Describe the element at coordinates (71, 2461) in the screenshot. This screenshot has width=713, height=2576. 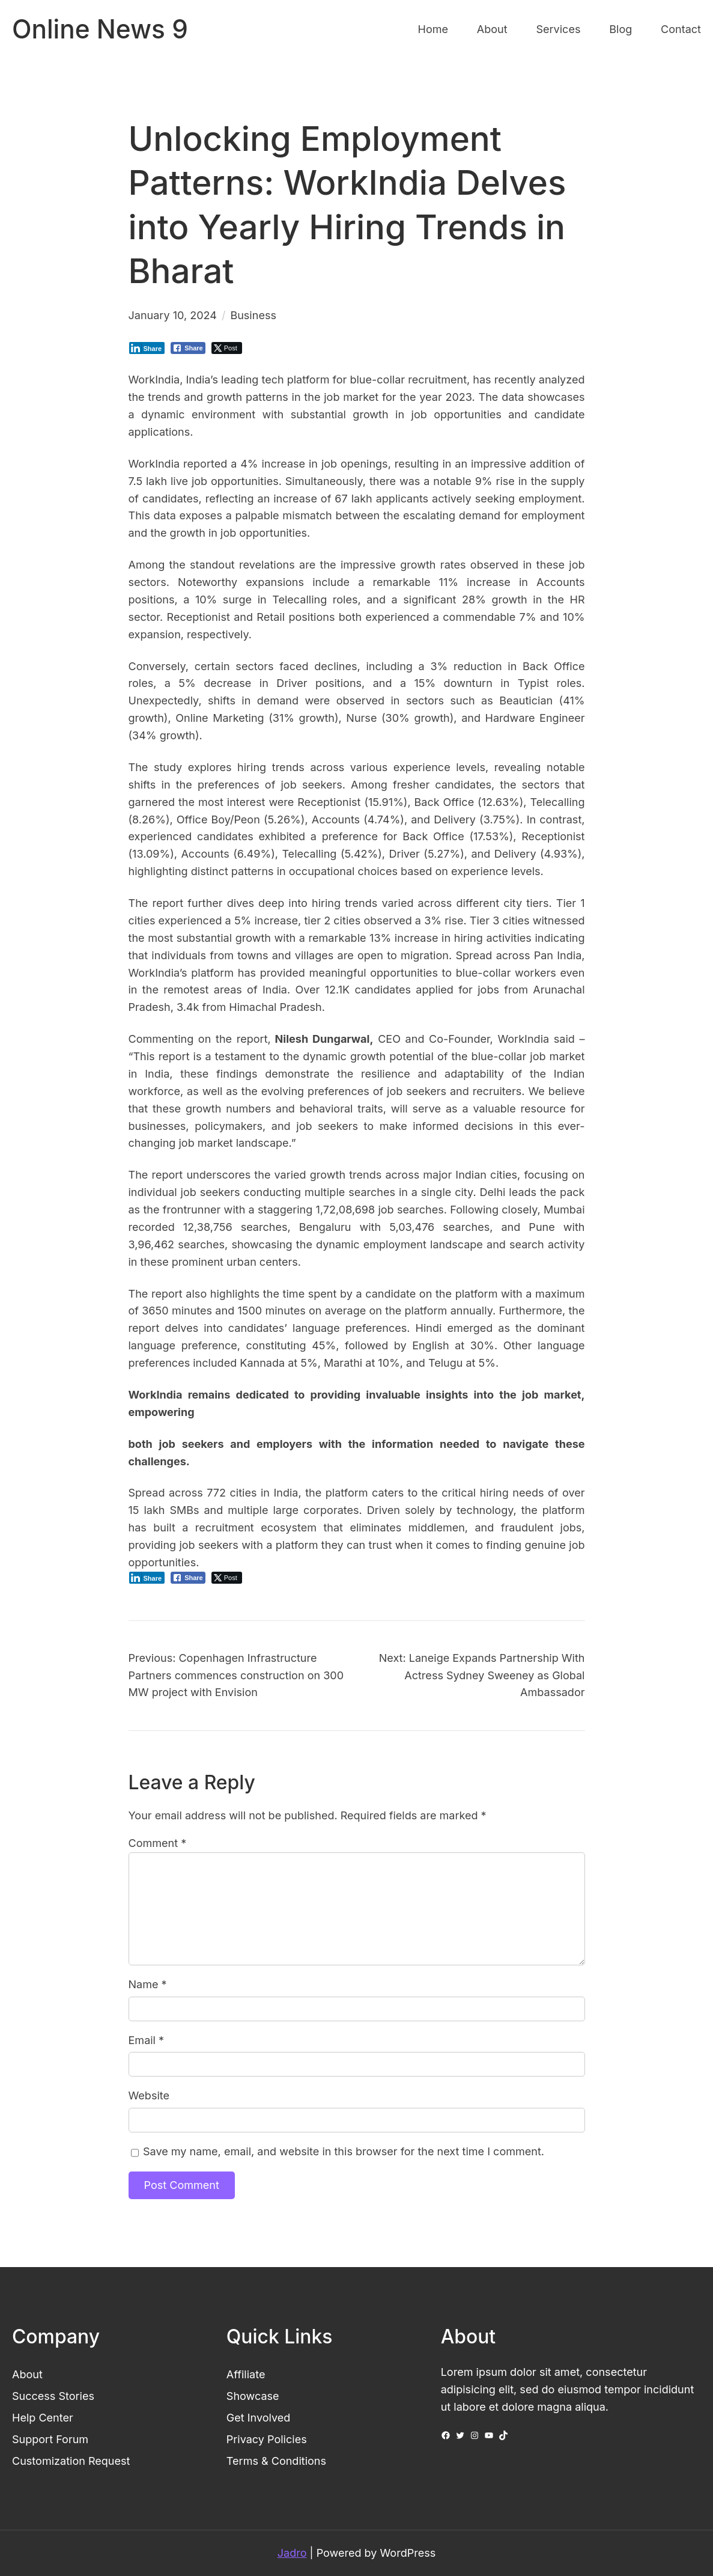
I see `Customization Request` at that location.